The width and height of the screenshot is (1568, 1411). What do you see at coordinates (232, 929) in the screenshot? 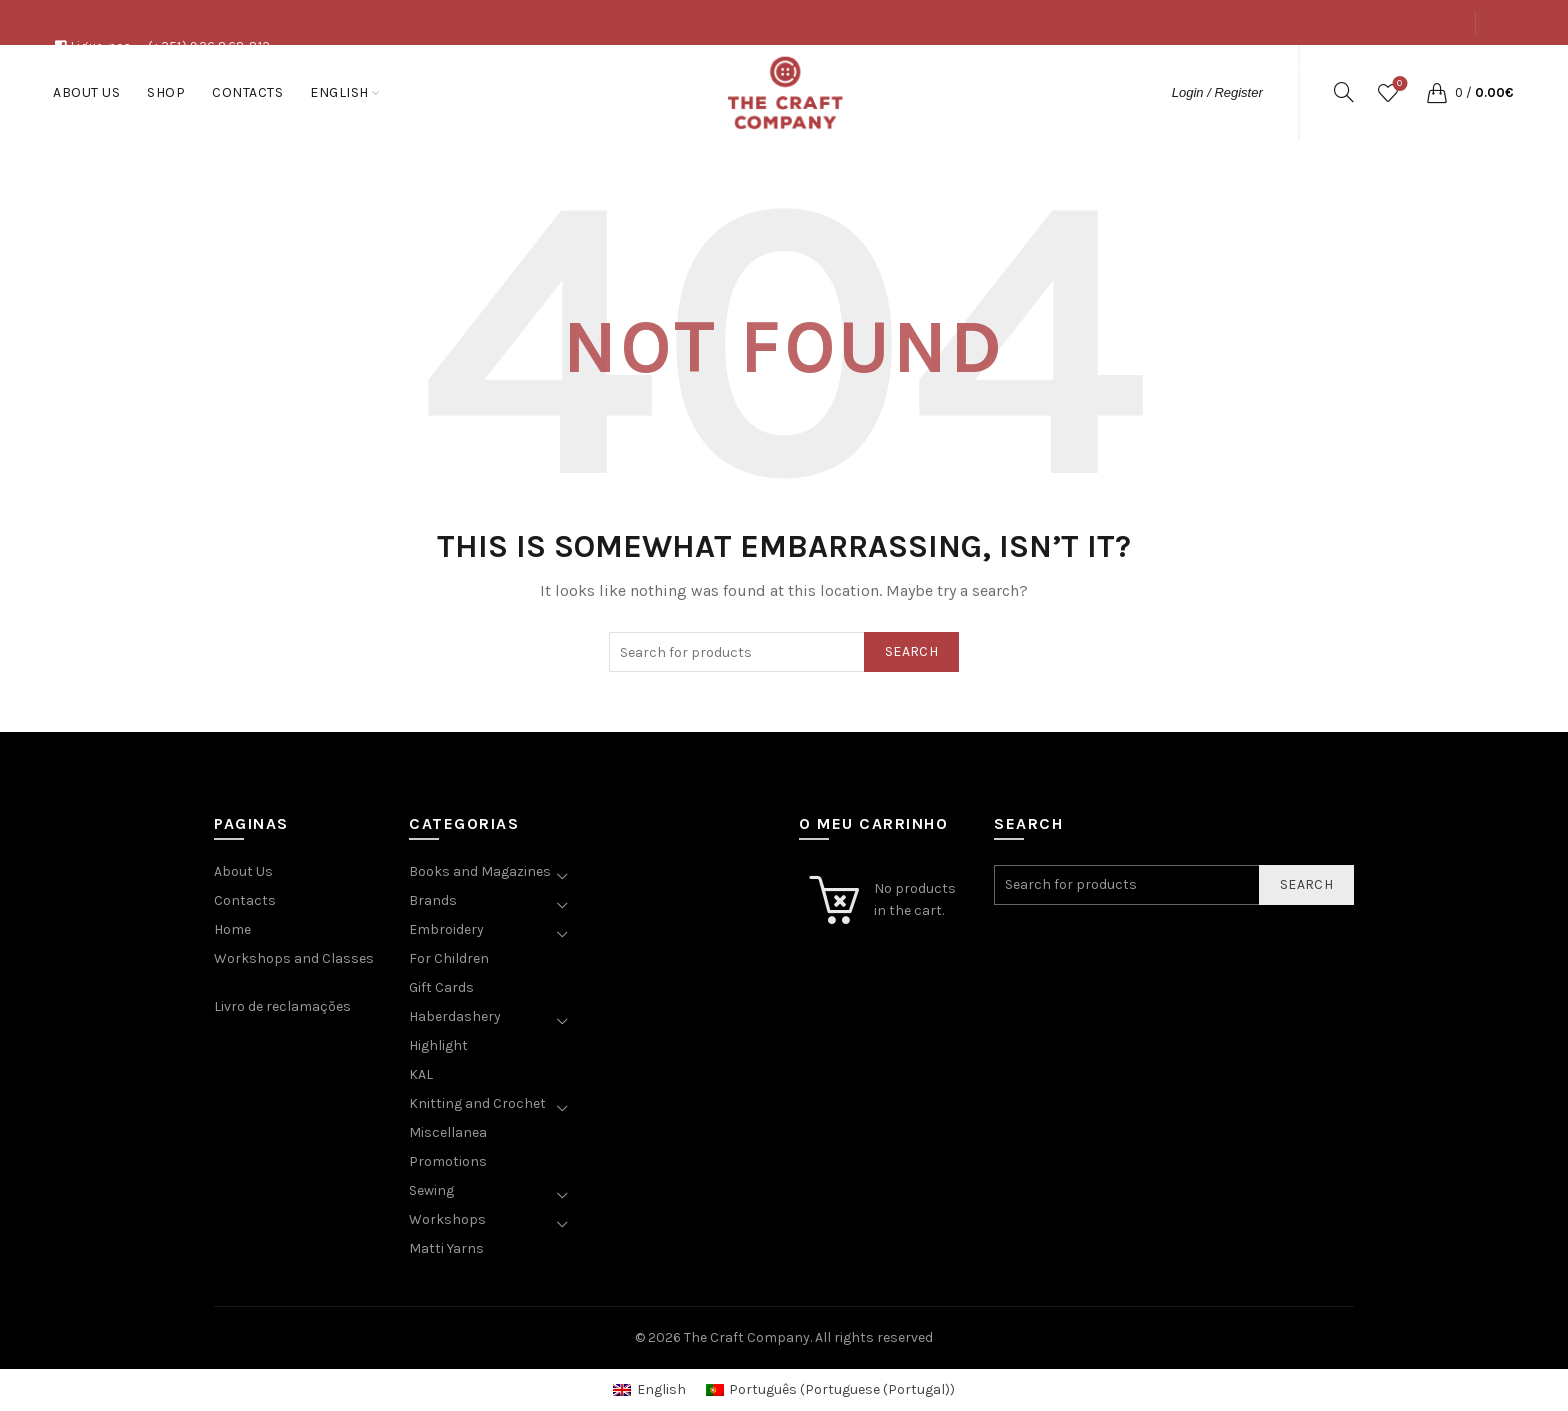
I see `Home` at bounding box center [232, 929].